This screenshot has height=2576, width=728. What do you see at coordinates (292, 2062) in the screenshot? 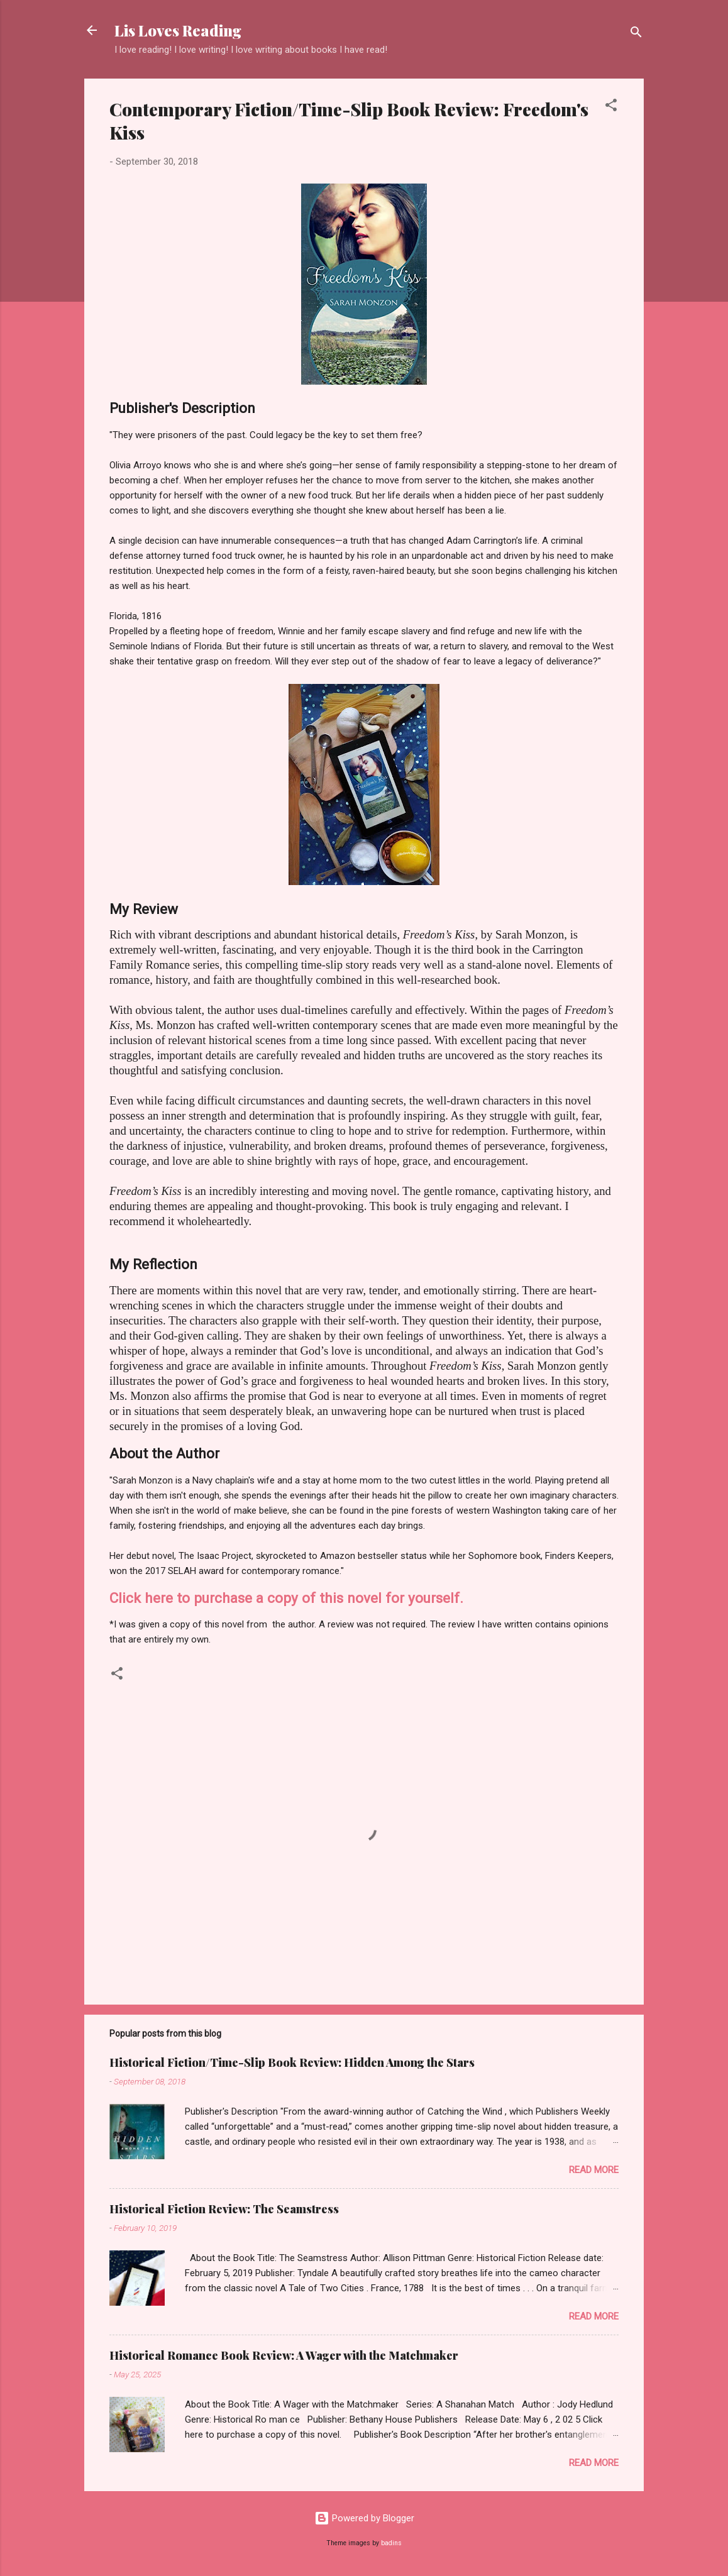
I see `Historical Fiction/Time-Slip Book Review: Hidden Among the Stars` at bounding box center [292, 2062].